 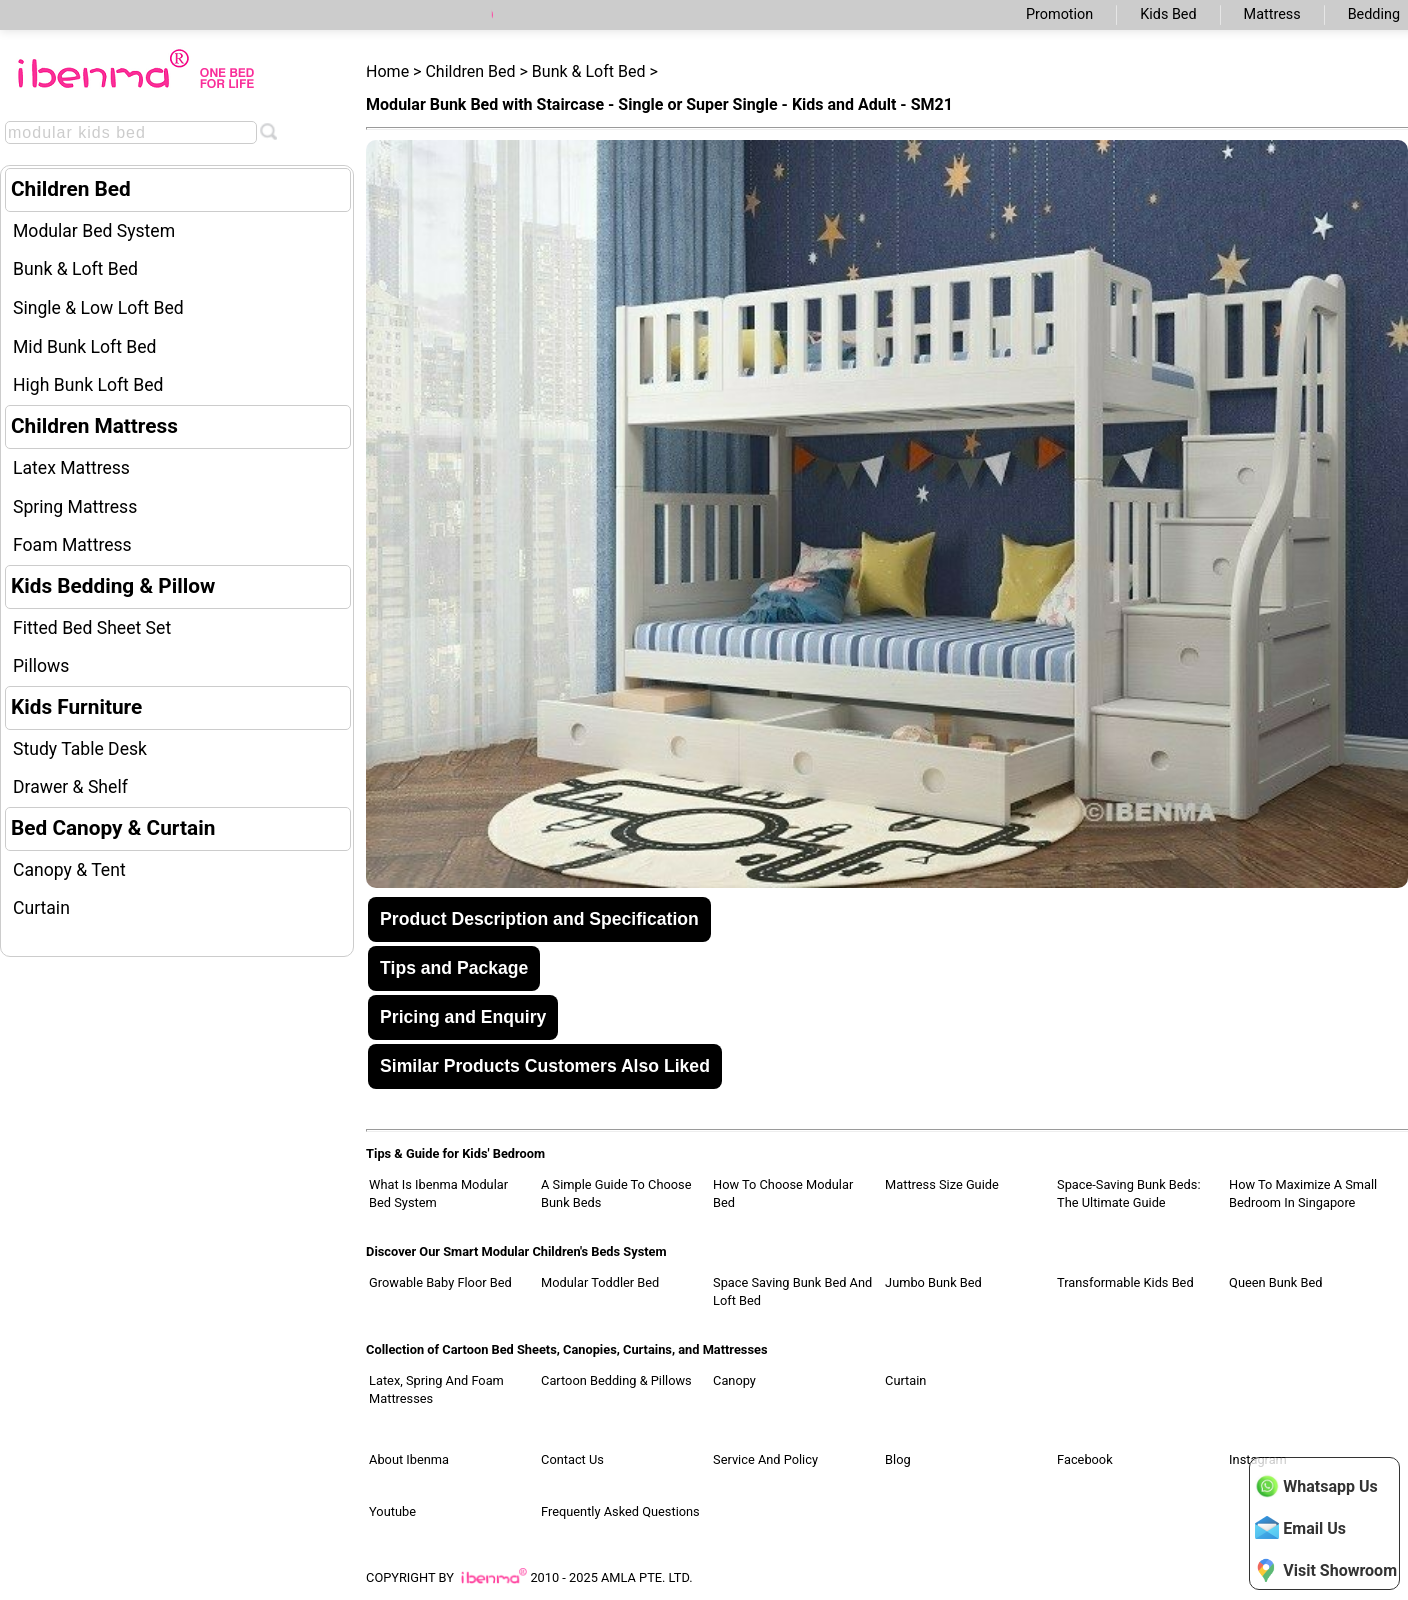 I want to click on Promotion, so click(x=1059, y=14).